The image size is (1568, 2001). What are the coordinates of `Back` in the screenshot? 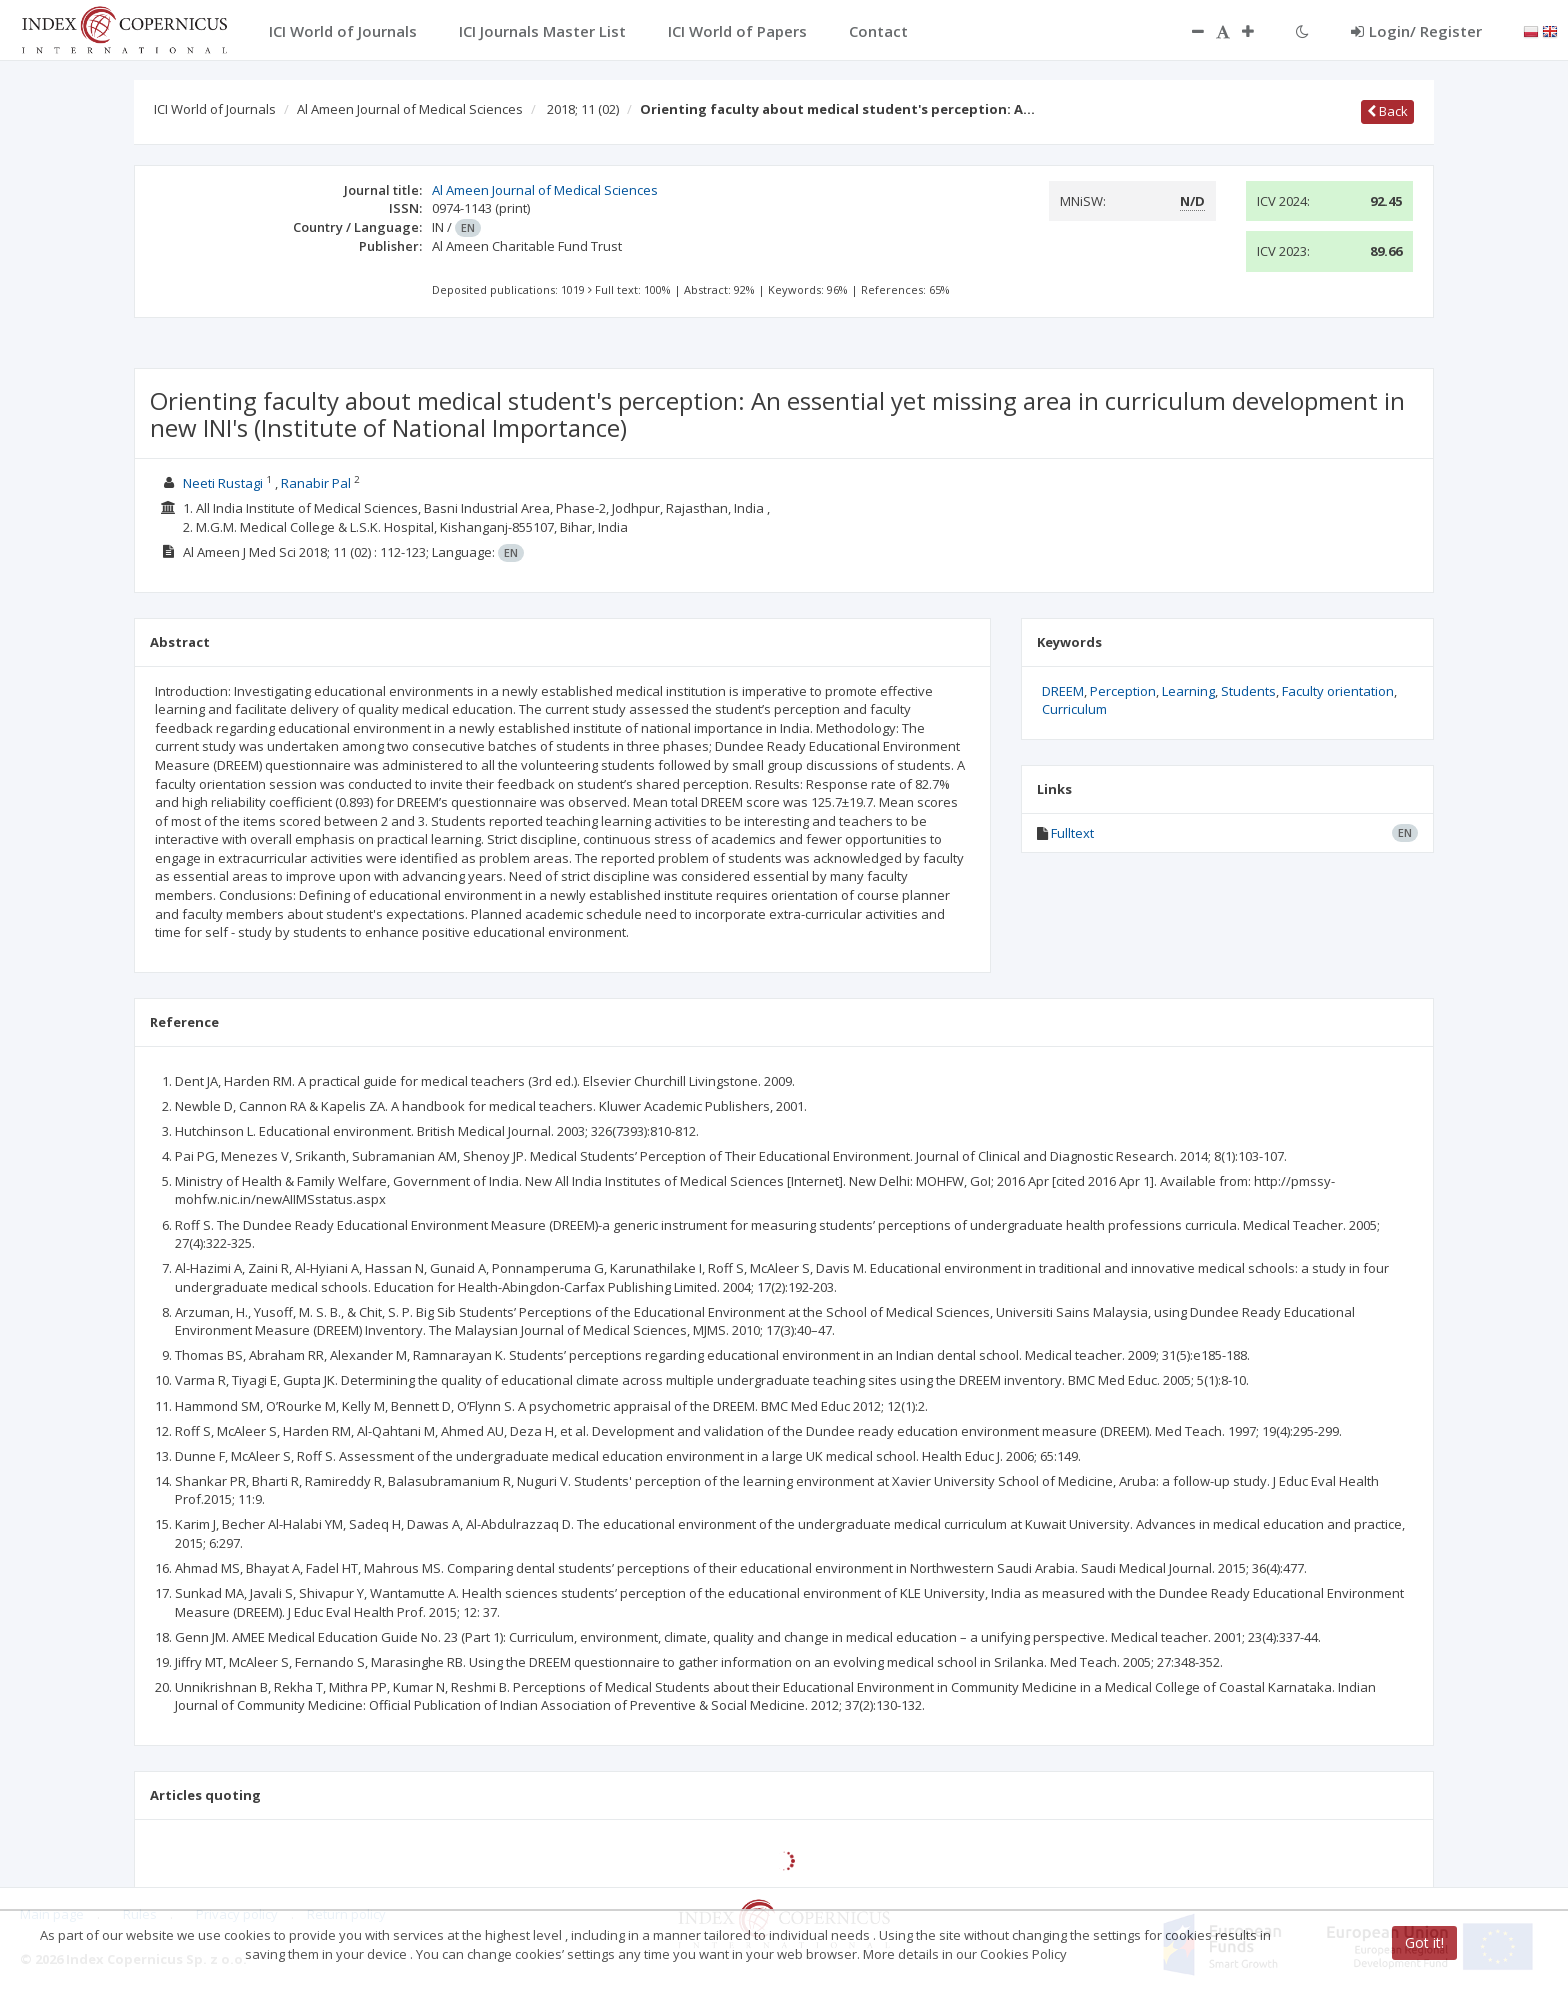 It's located at (1387, 111).